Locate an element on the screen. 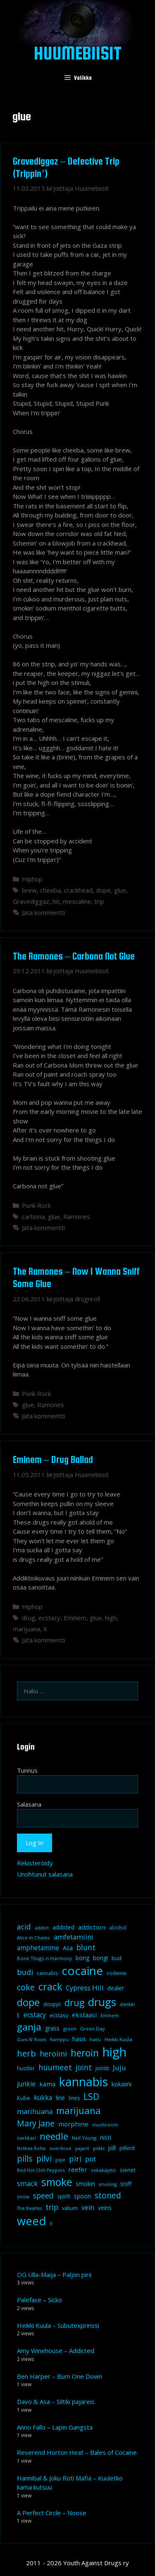 The image size is (155, 2576). green [green (8 kohdetta)] is located at coordinates (69, 2028).